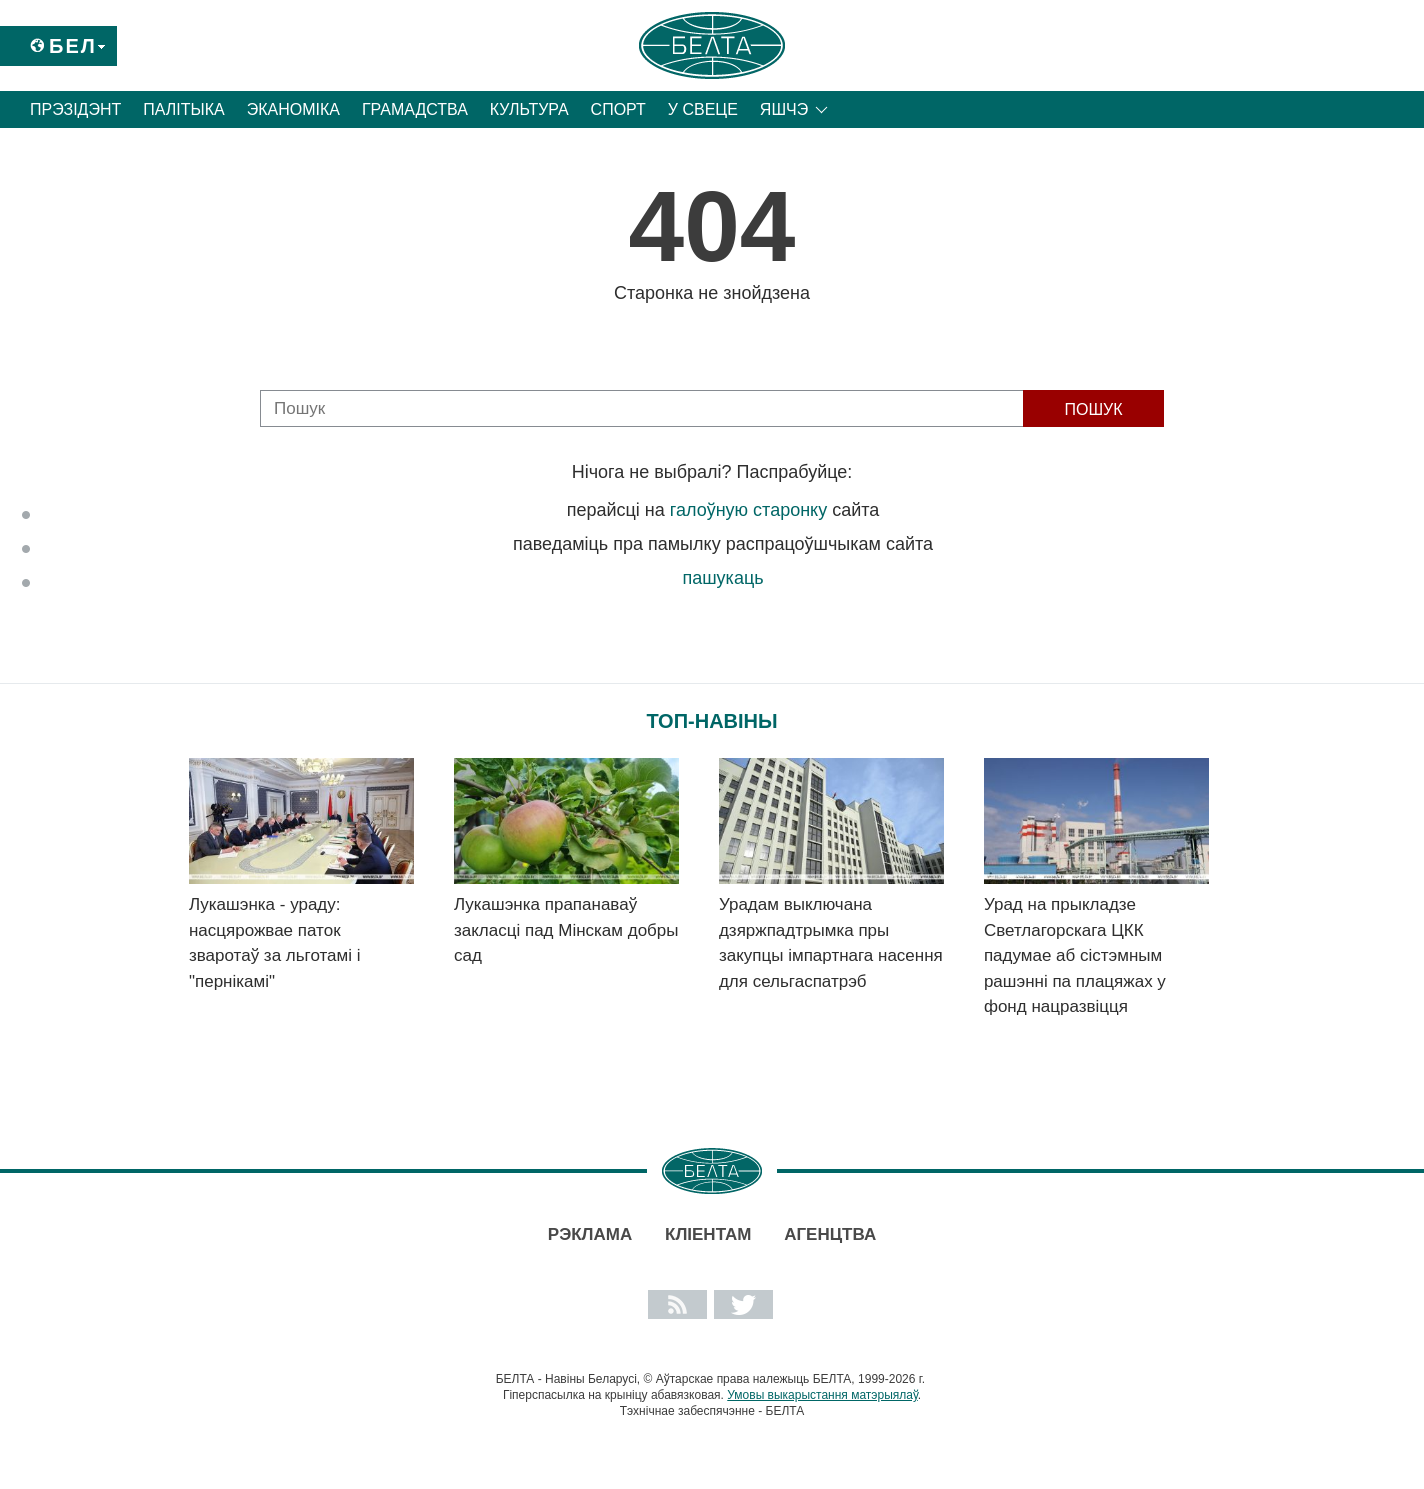 This screenshot has width=1424, height=1489. I want to click on Грамадства, so click(415, 109).